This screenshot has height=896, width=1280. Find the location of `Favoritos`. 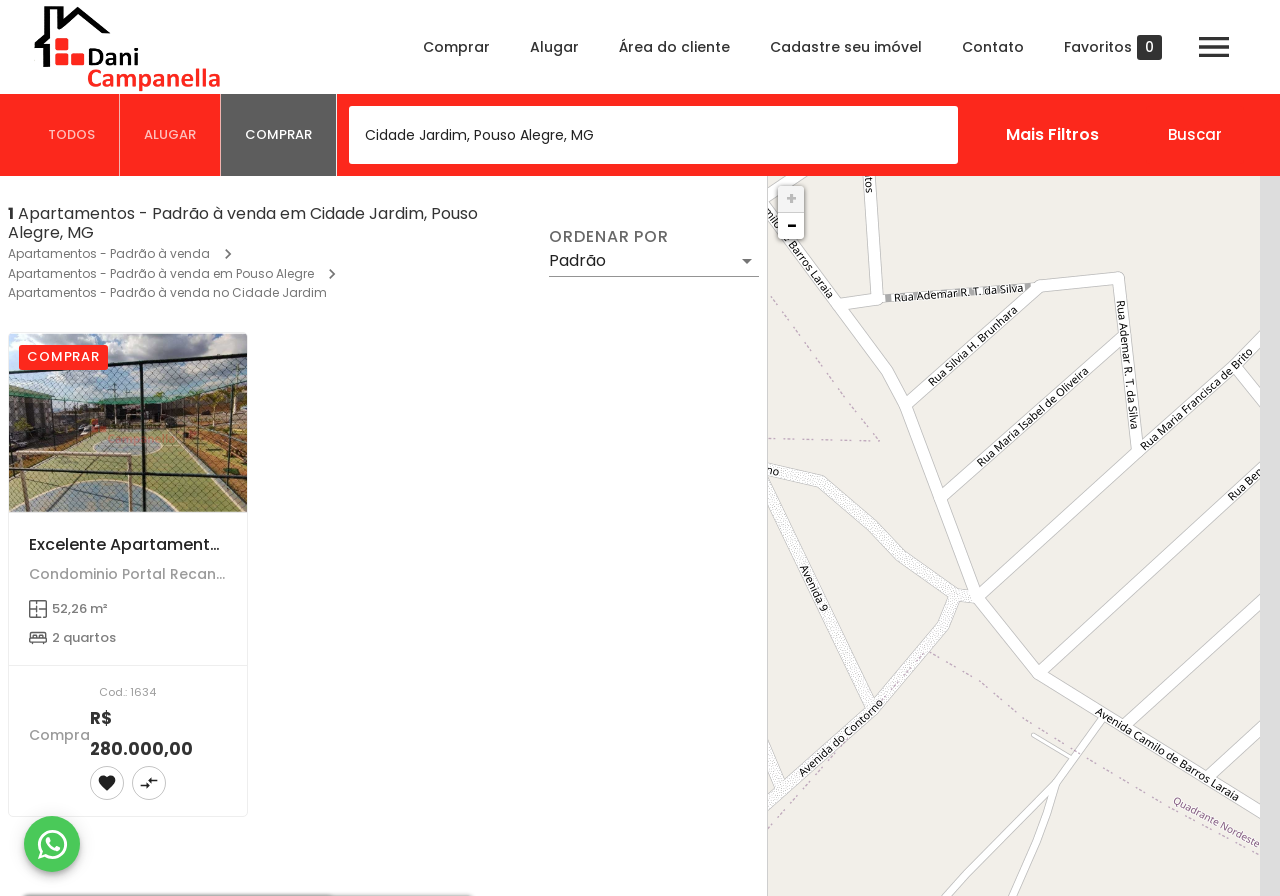

Favoritos is located at coordinates (1113, 47).